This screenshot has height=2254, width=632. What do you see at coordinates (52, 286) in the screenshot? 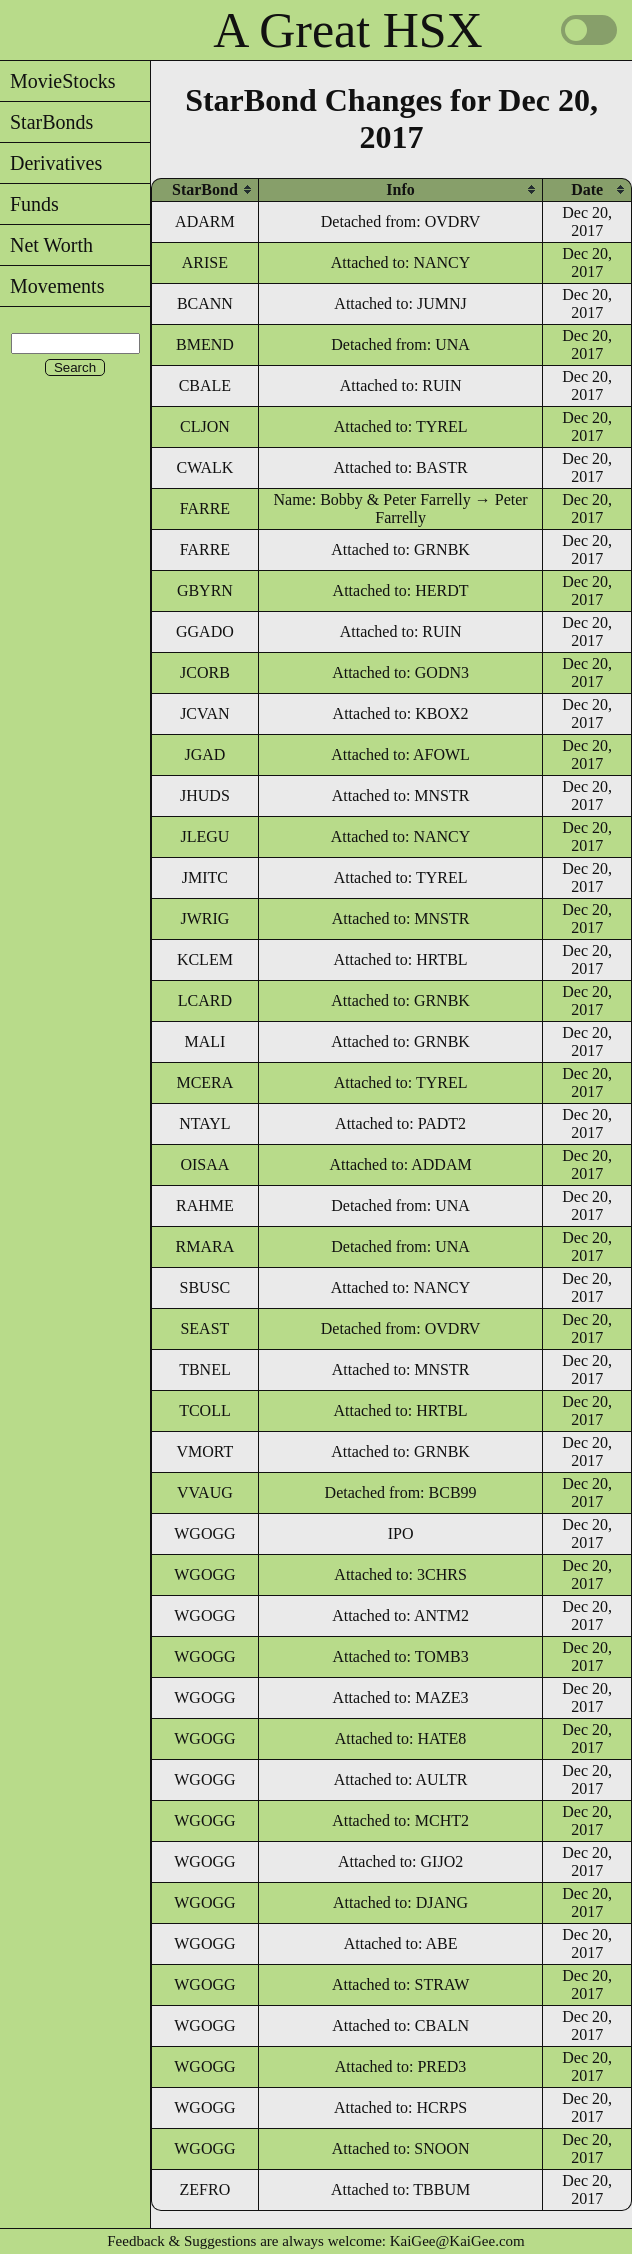
I see `Movements` at bounding box center [52, 286].